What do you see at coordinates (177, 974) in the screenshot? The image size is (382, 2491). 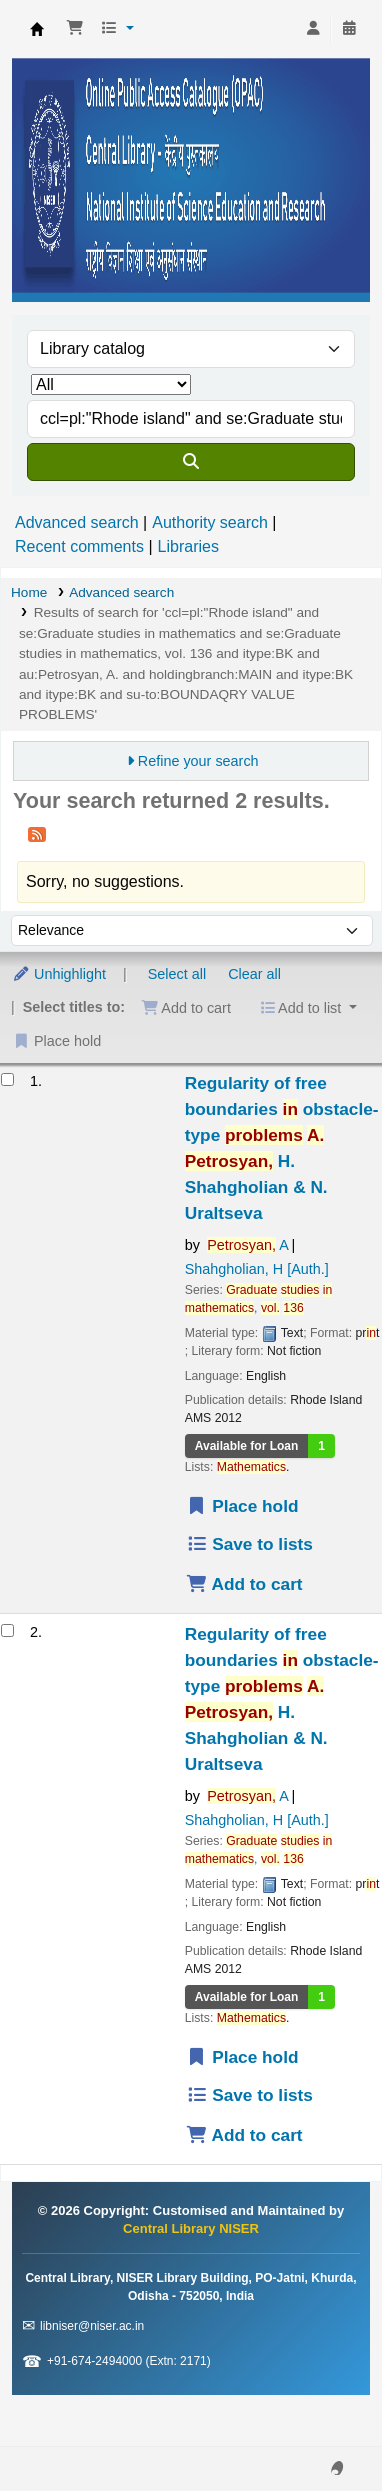 I see `Select all` at bounding box center [177, 974].